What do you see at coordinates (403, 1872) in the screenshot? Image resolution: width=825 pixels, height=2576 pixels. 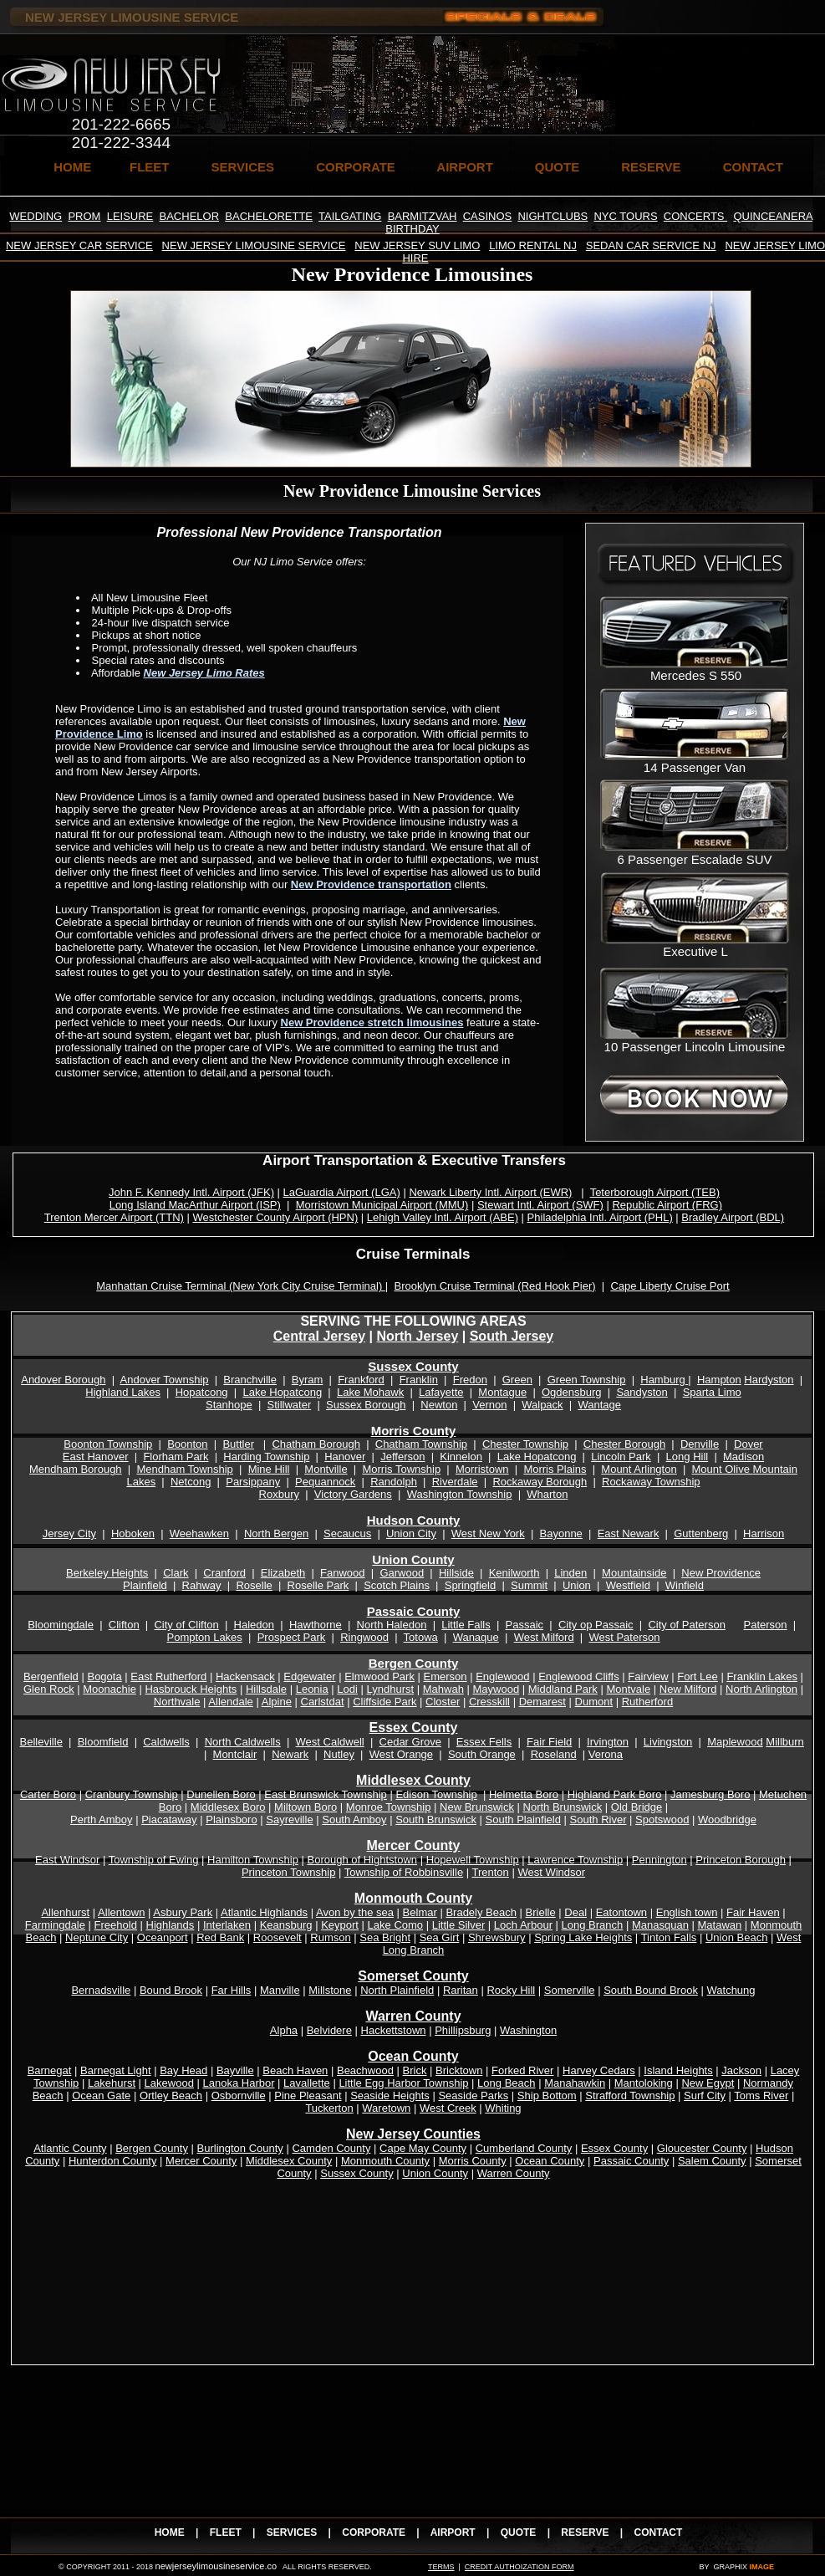 I see `Township of Robbinsville` at bounding box center [403, 1872].